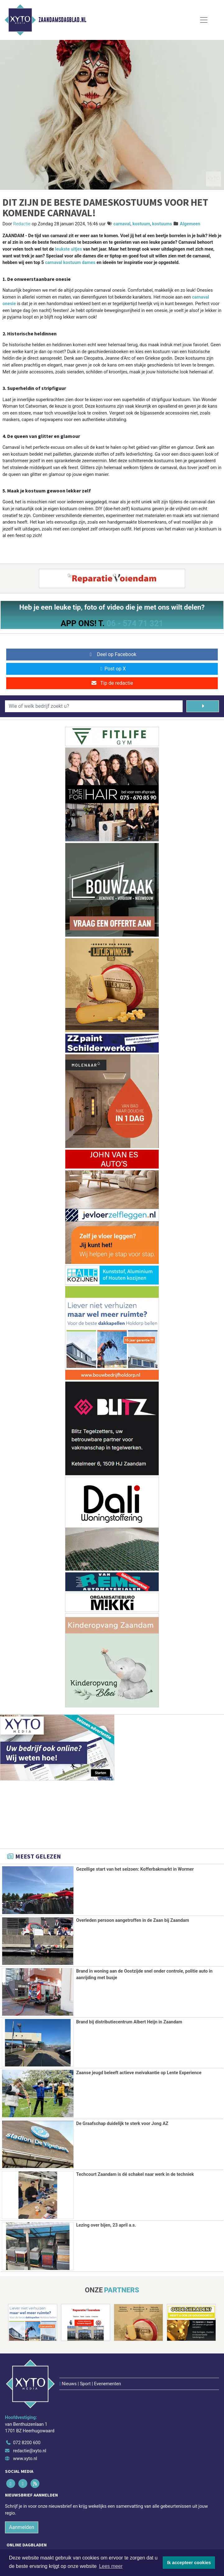  I want to click on carnaval kostuum dames, so click(70, 262).